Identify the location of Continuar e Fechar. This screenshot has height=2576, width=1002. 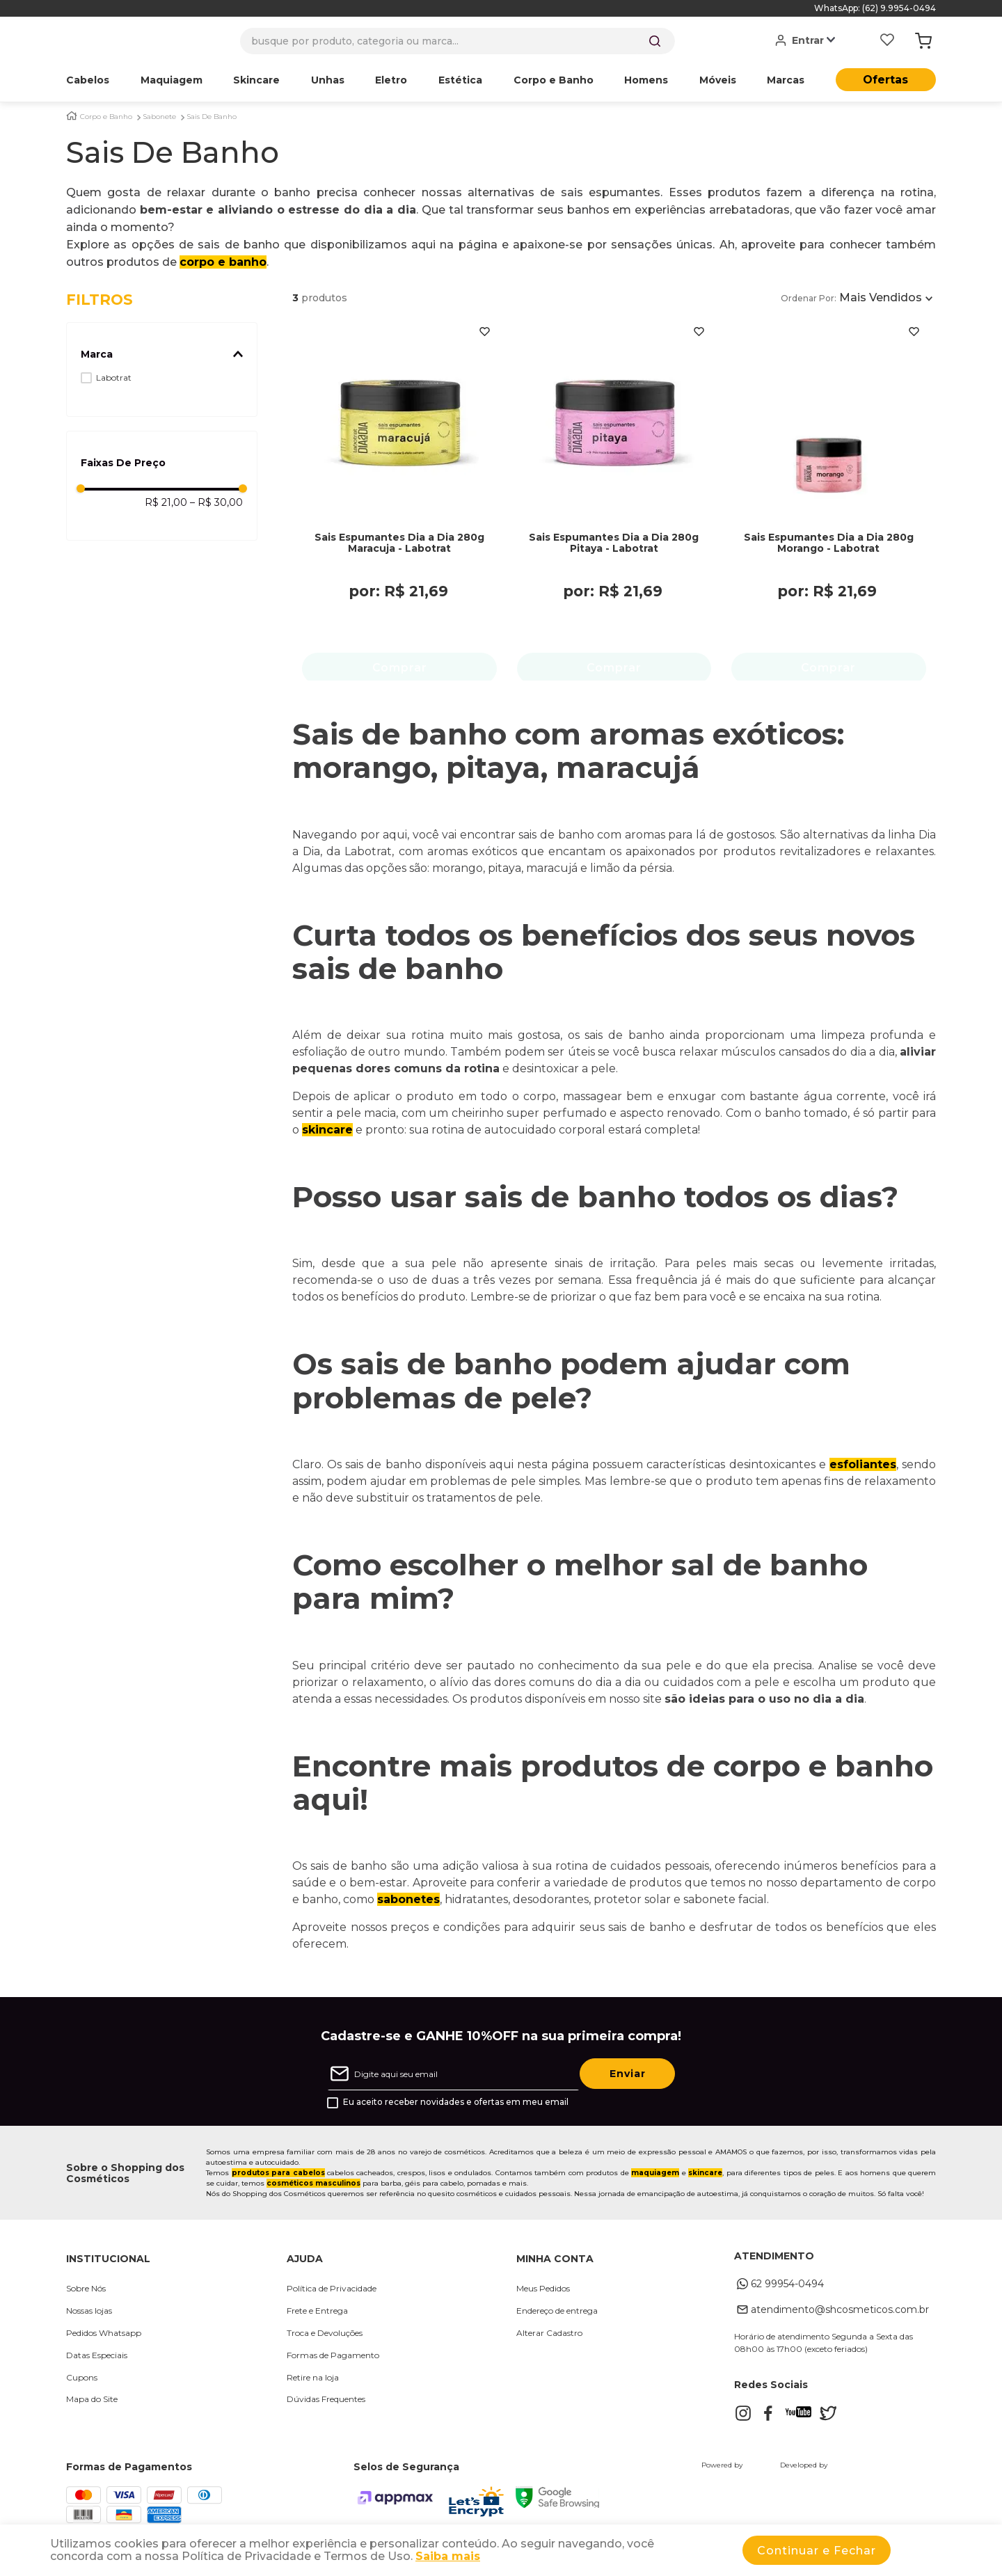
(816, 2550).